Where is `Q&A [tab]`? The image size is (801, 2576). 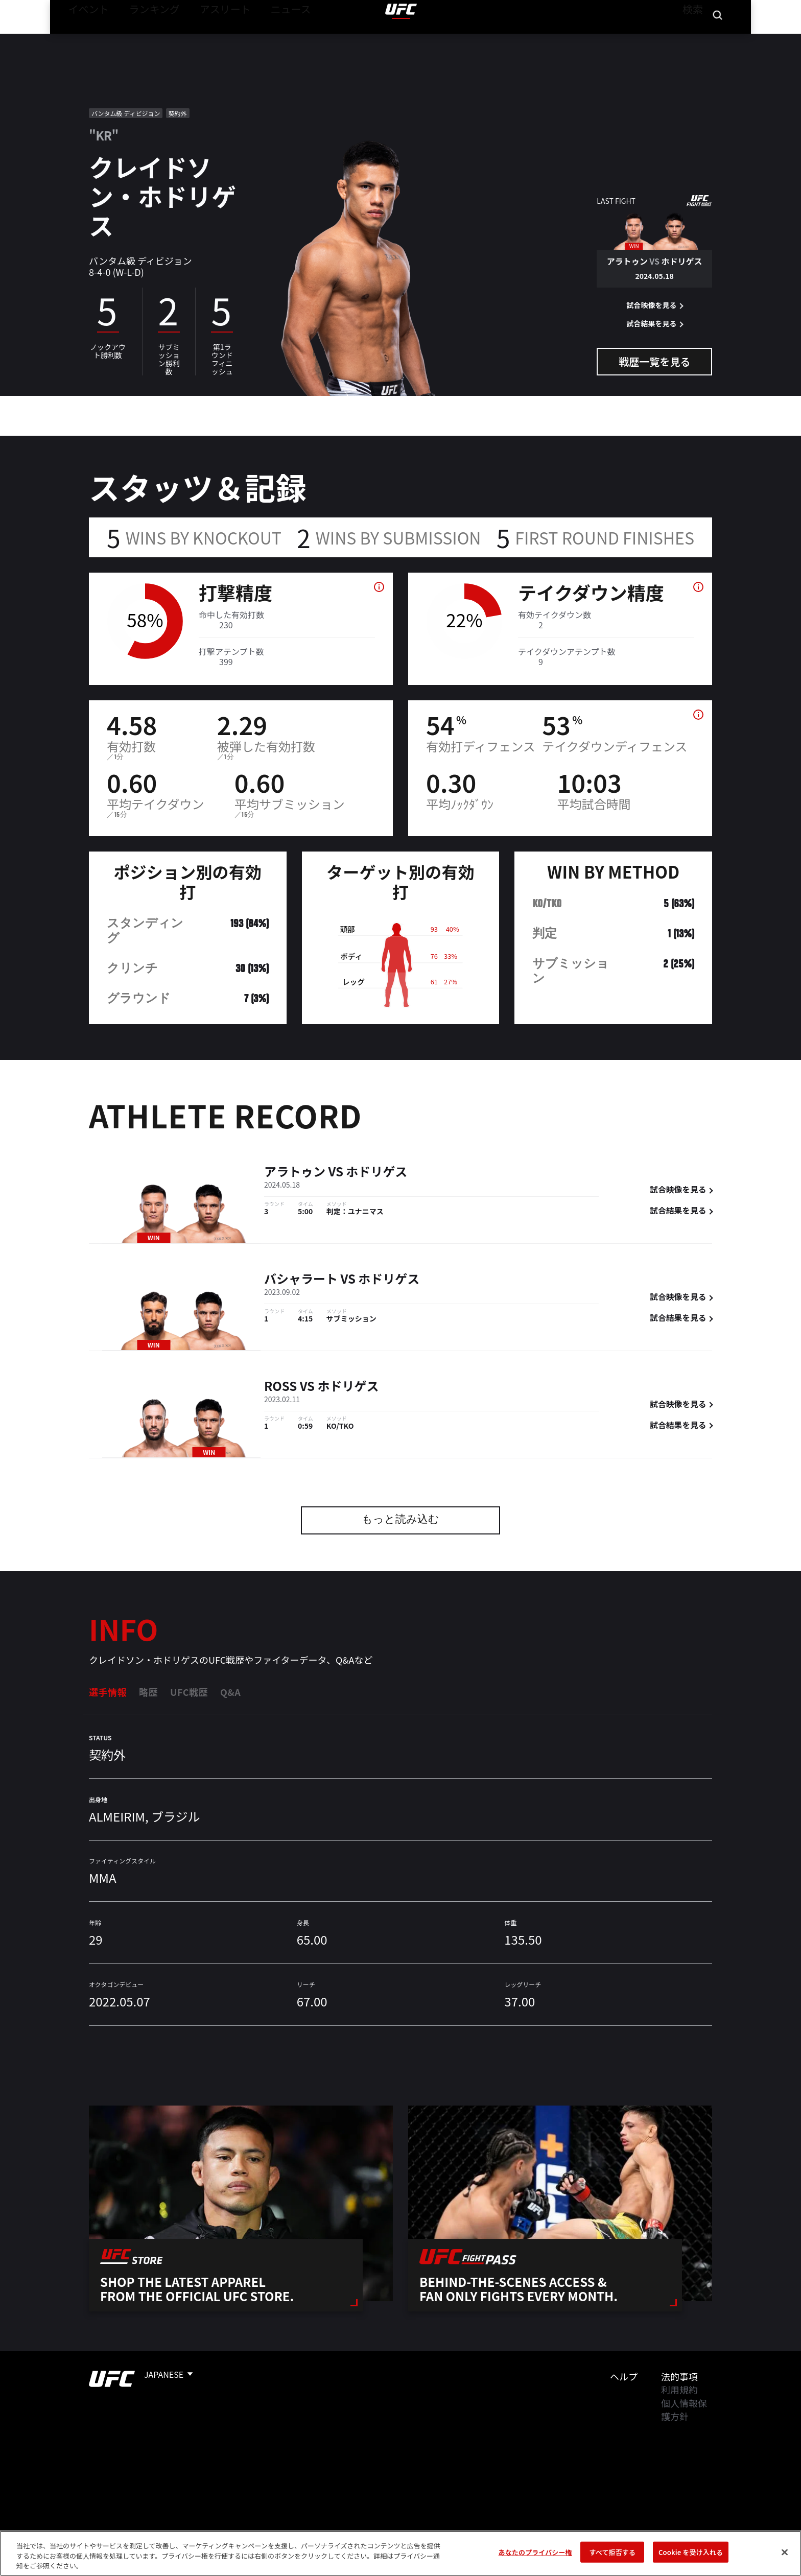 Q&A [tab] is located at coordinates (230, 1691).